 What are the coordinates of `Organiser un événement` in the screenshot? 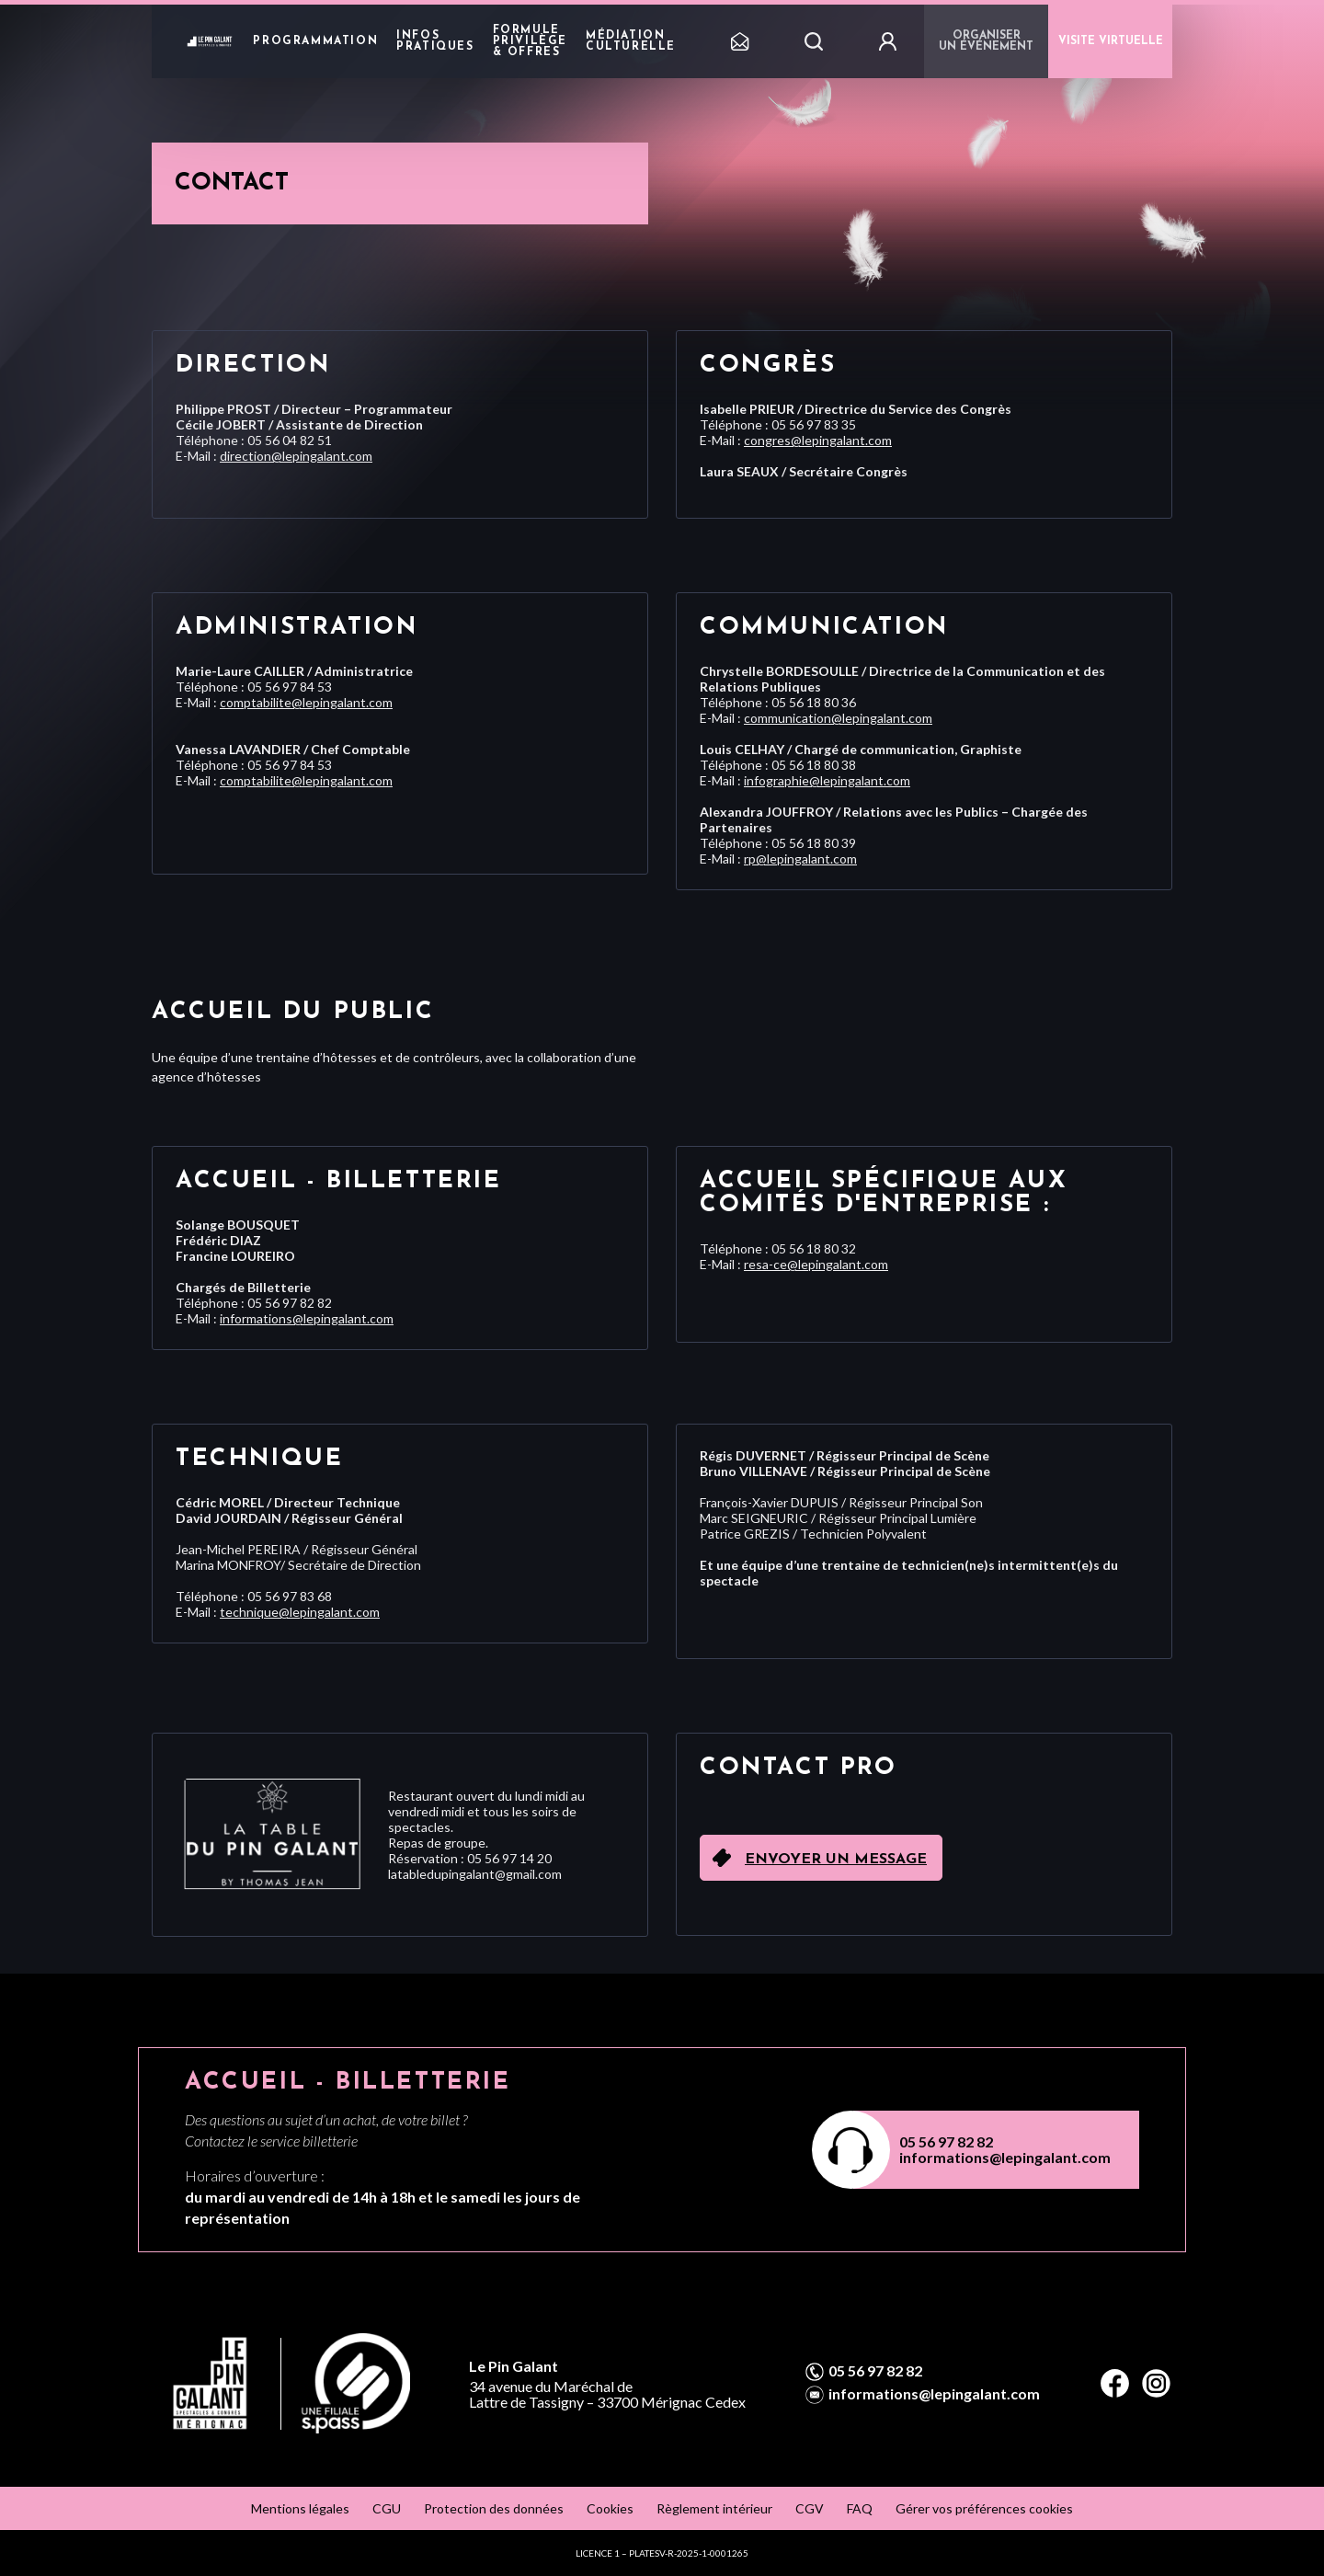 It's located at (986, 41).